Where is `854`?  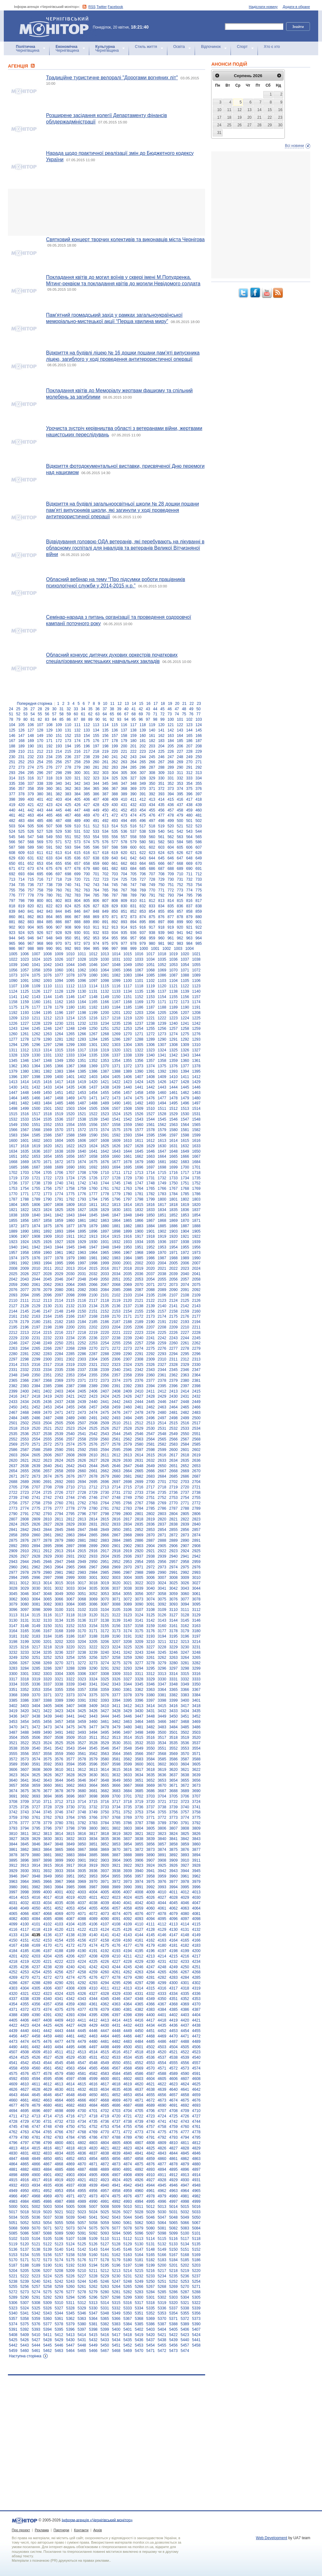 854 is located at coordinates (152, 911).